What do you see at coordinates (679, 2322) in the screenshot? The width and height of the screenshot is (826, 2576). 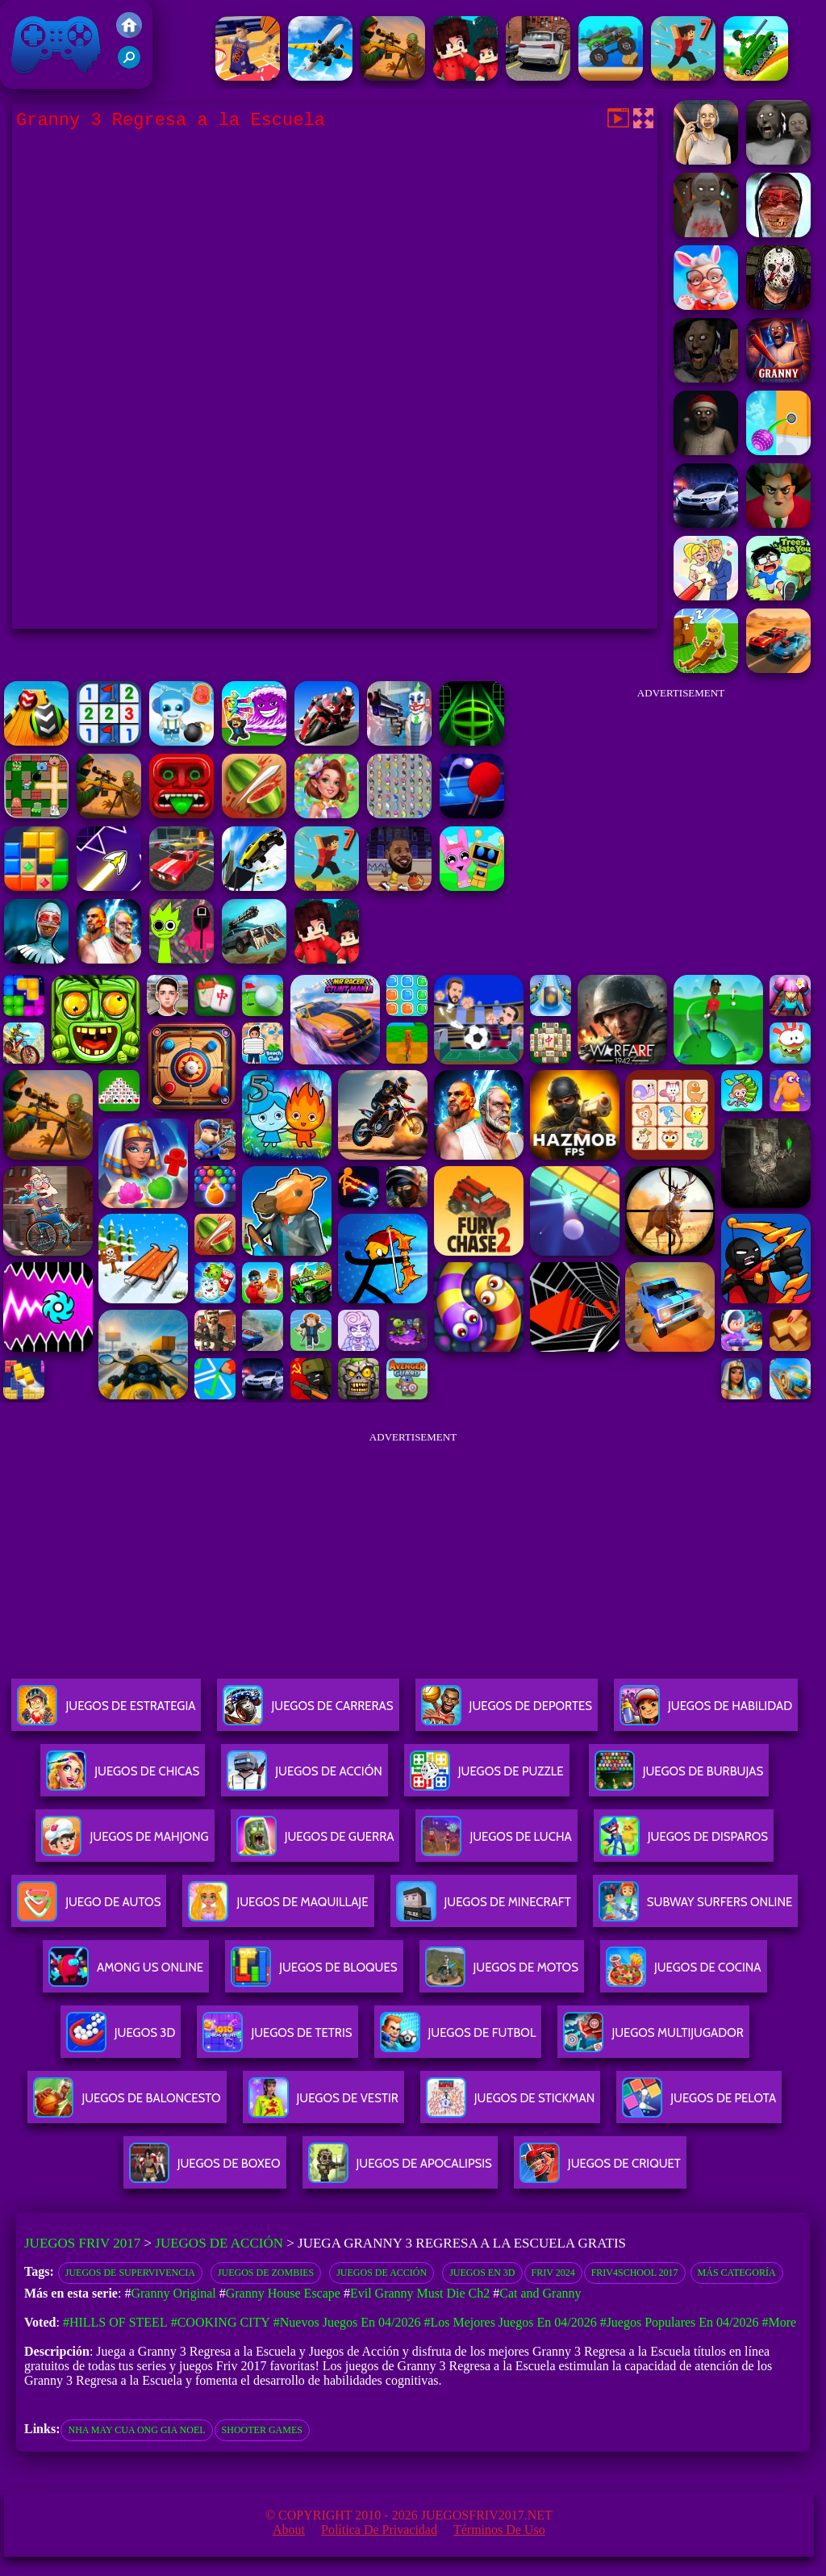 I see `#Juegos Populares en 04/2026` at bounding box center [679, 2322].